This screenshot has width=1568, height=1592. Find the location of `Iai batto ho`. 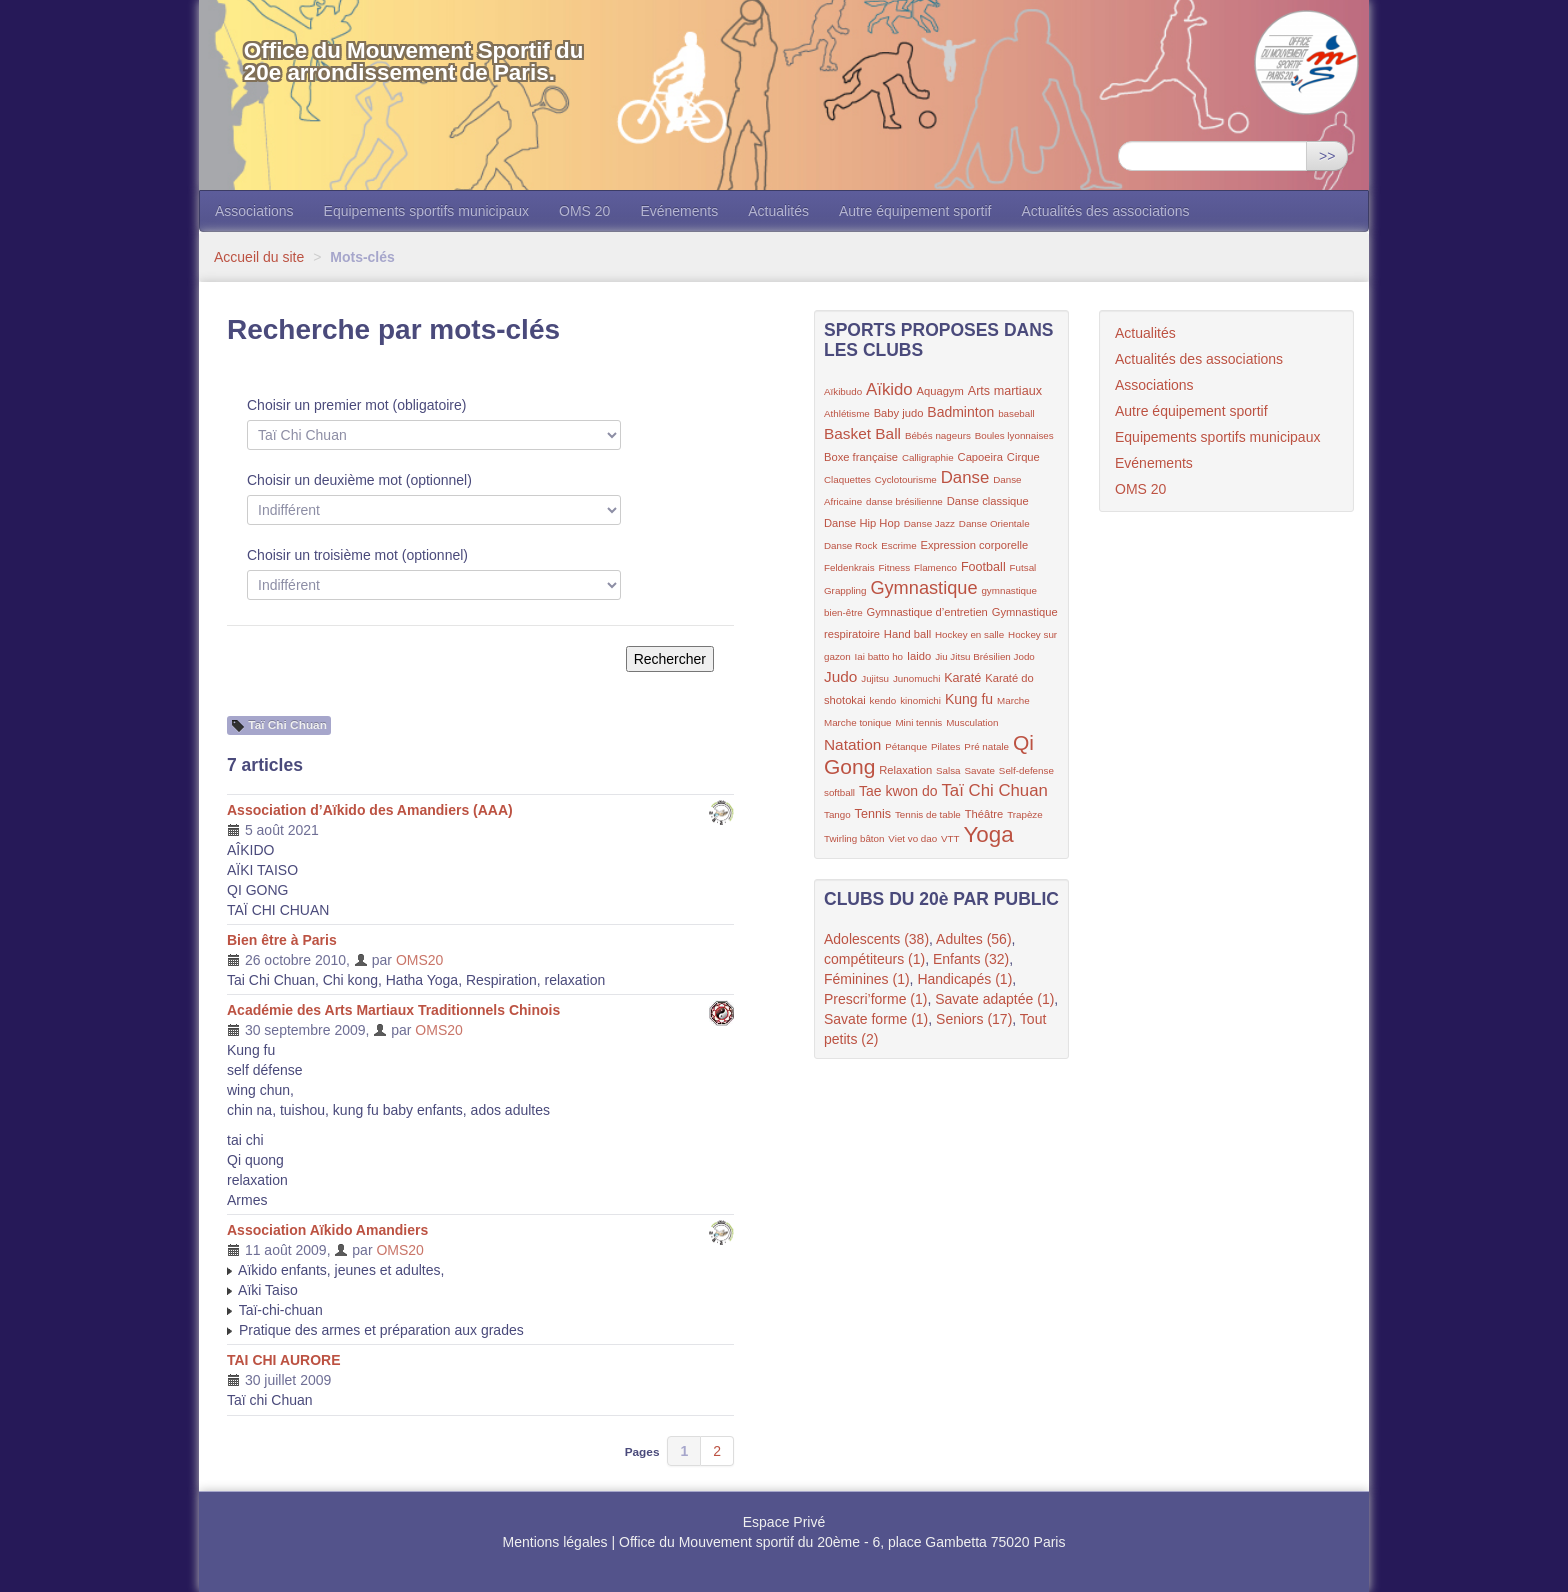

Iai batto ho is located at coordinates (879, 656).